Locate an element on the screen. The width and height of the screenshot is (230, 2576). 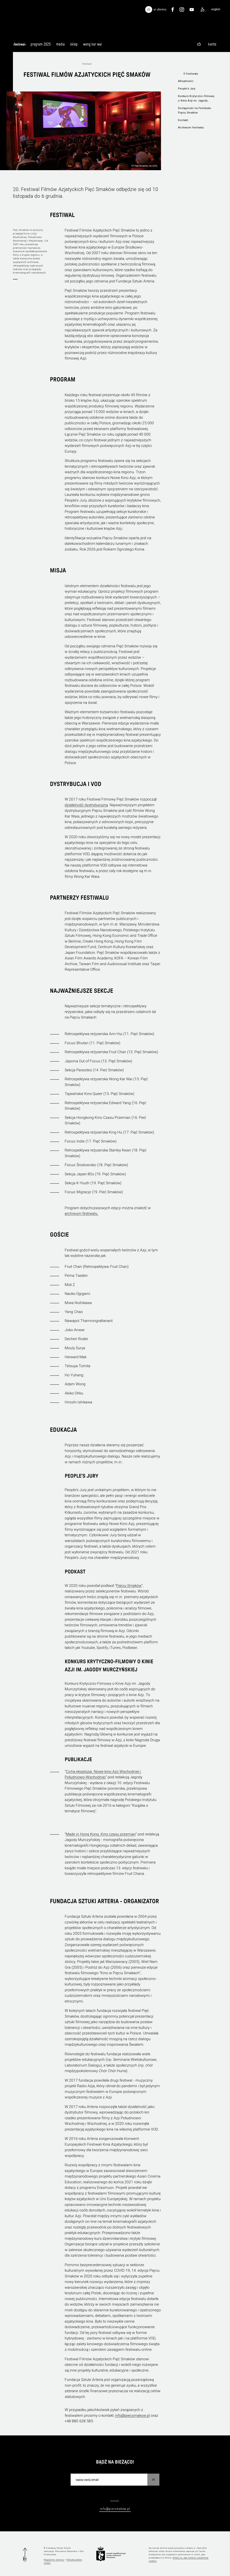
Kontakt is located at coordinates (183, 120).